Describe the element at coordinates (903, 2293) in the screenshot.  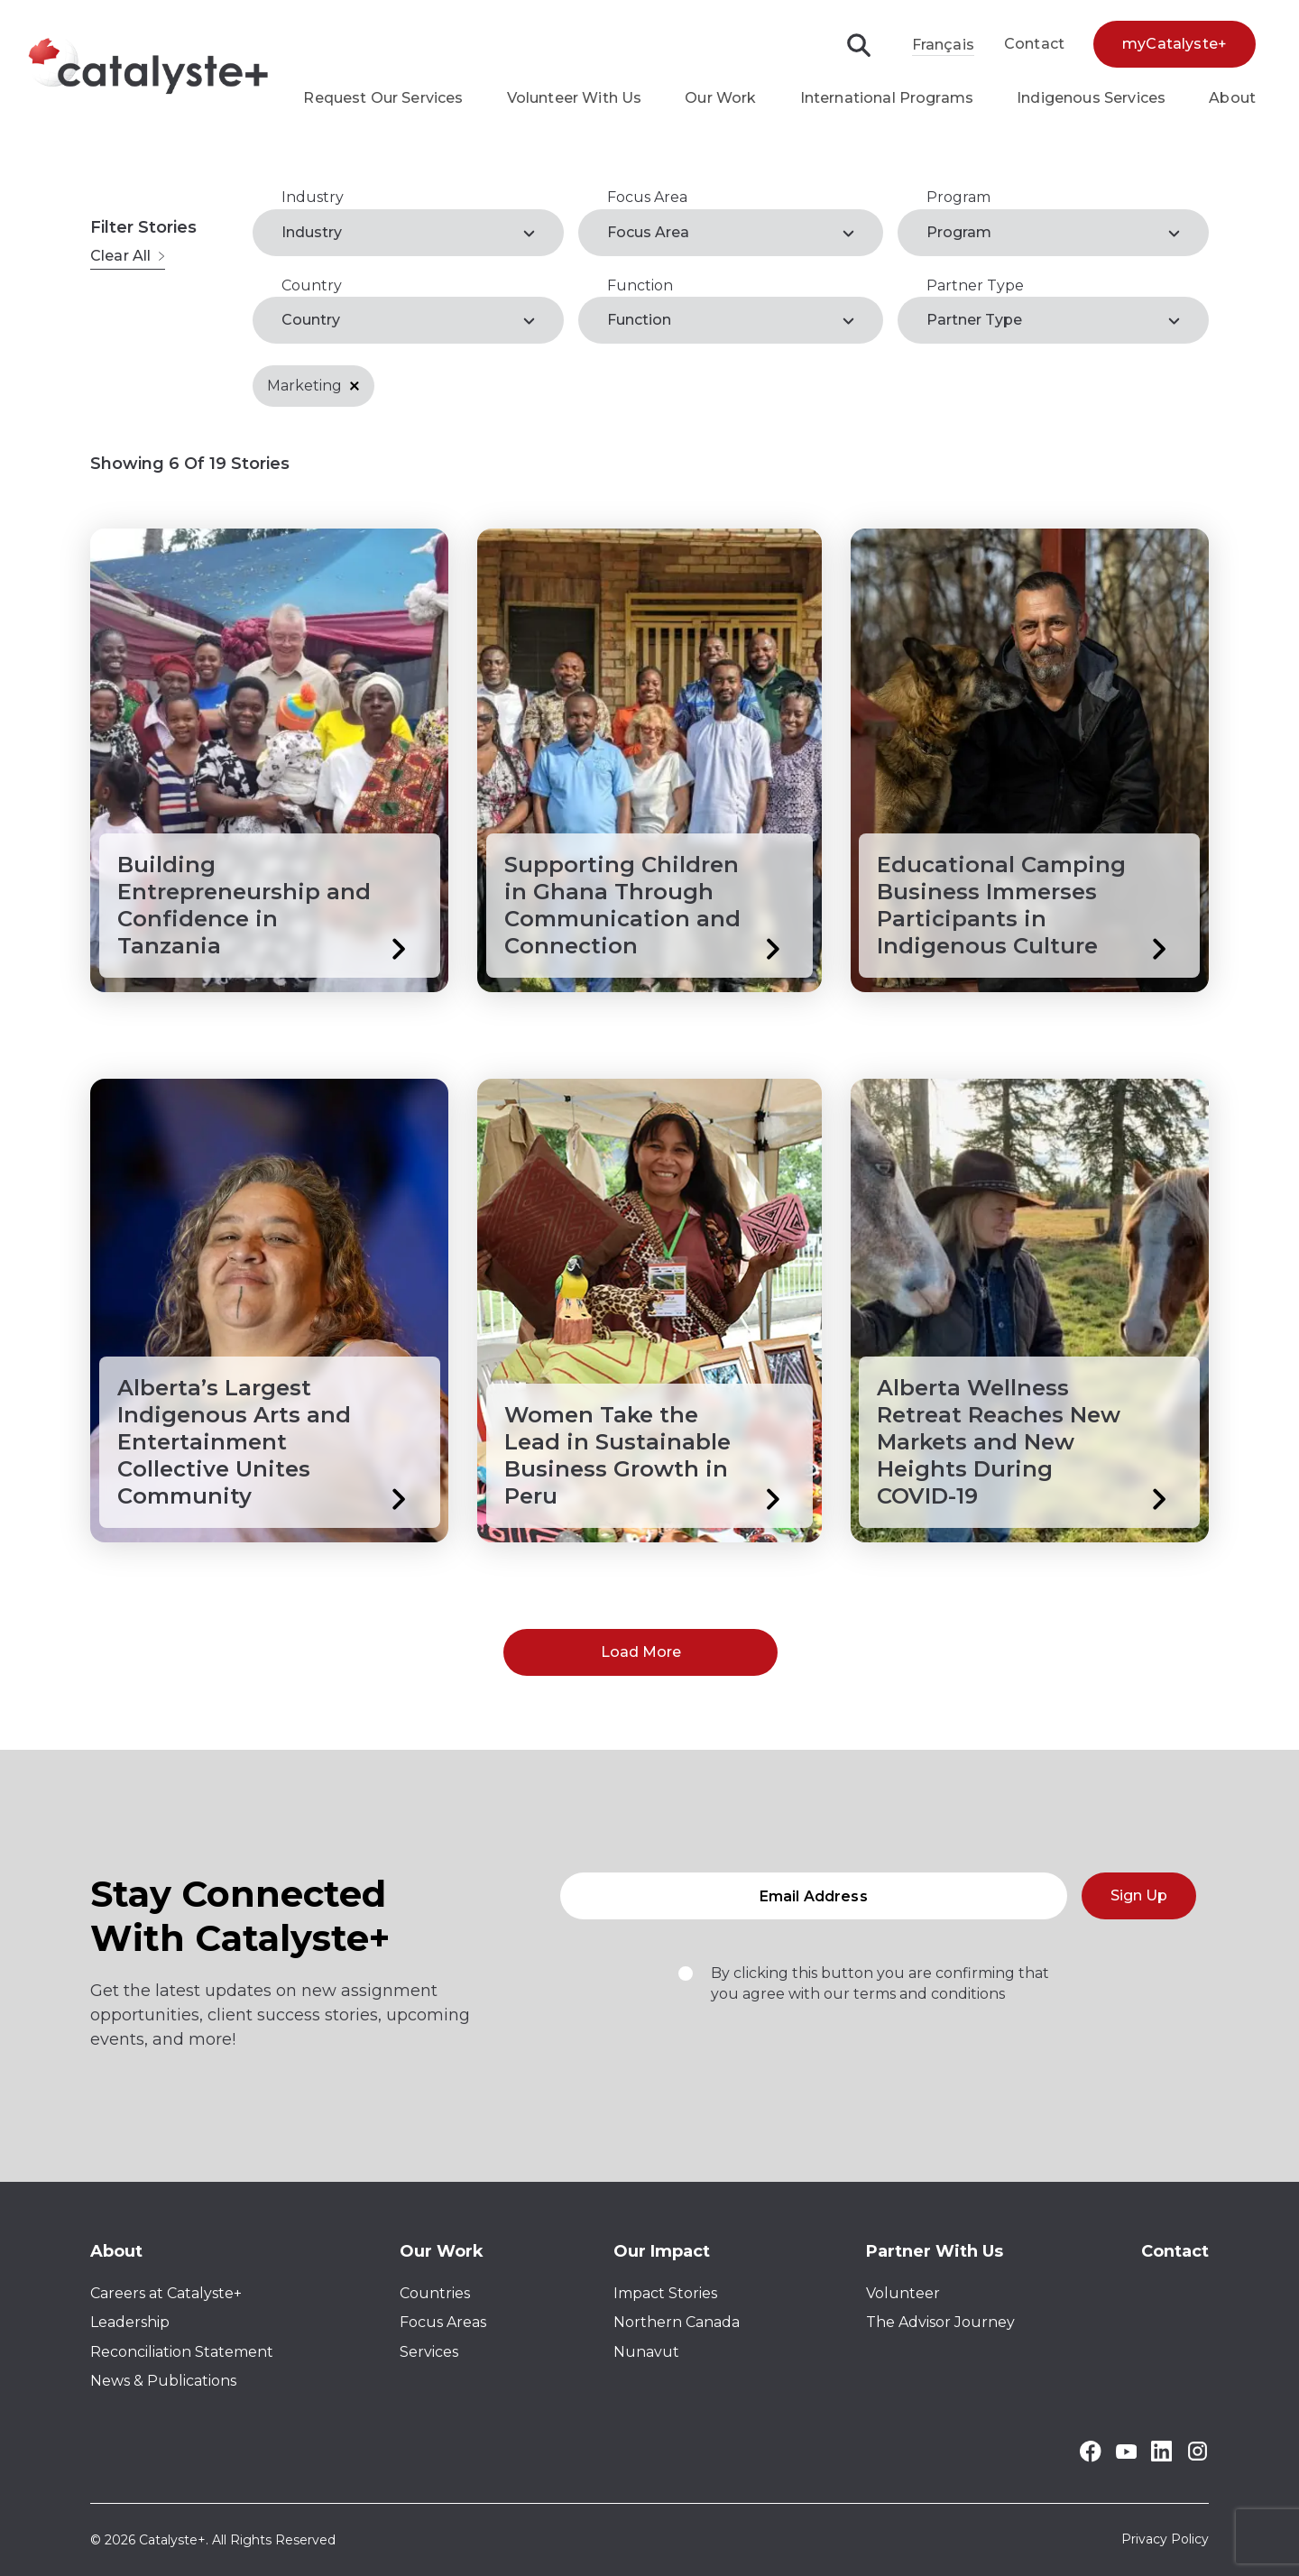
I see `Volunteer` at that location.